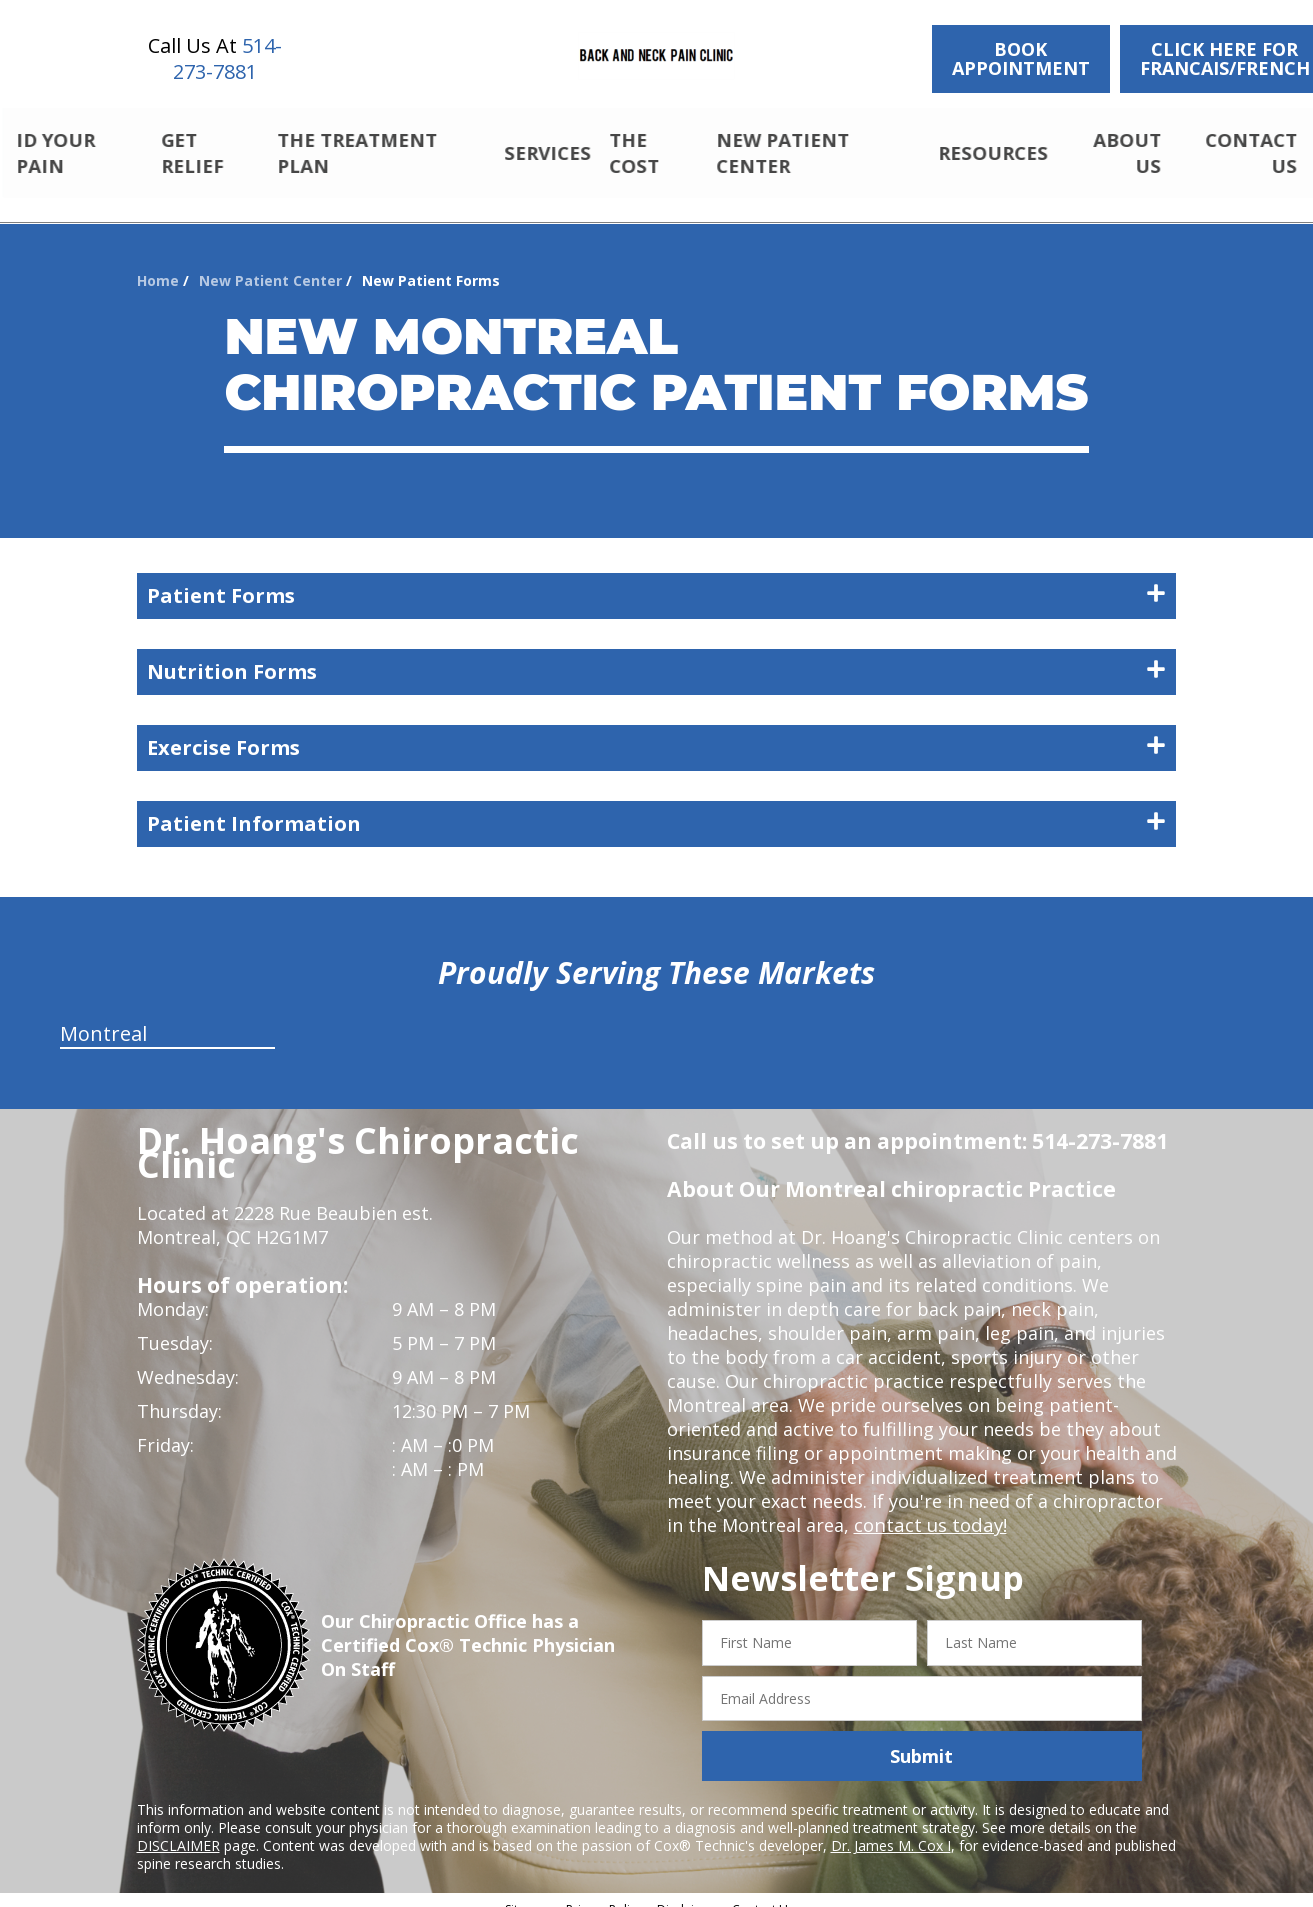 The width and height of the screenshot is (1313, 1907). Describe the element at coordinates (921, 1739) in the screenshot. I see `Submit` at that location.